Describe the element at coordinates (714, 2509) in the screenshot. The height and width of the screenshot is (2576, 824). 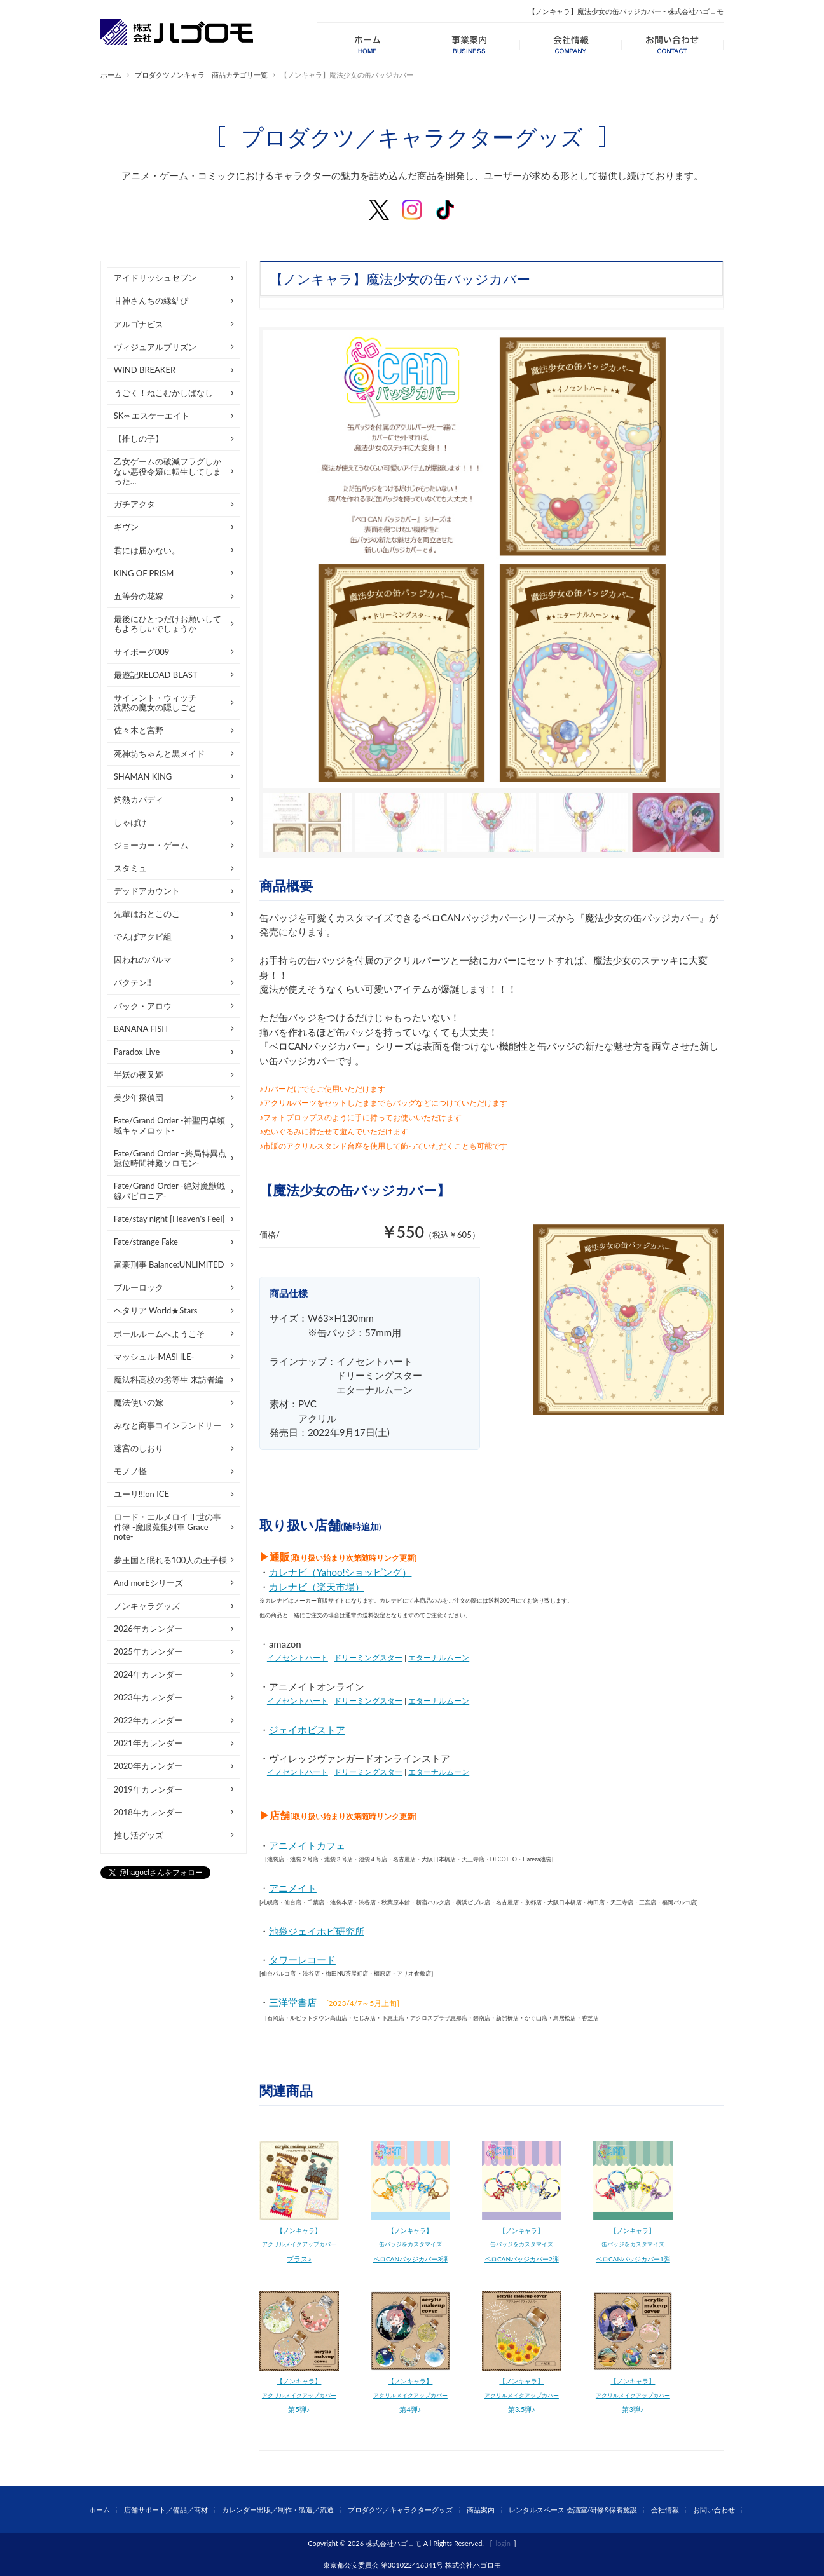
I see `お問い合わせ` at that location.